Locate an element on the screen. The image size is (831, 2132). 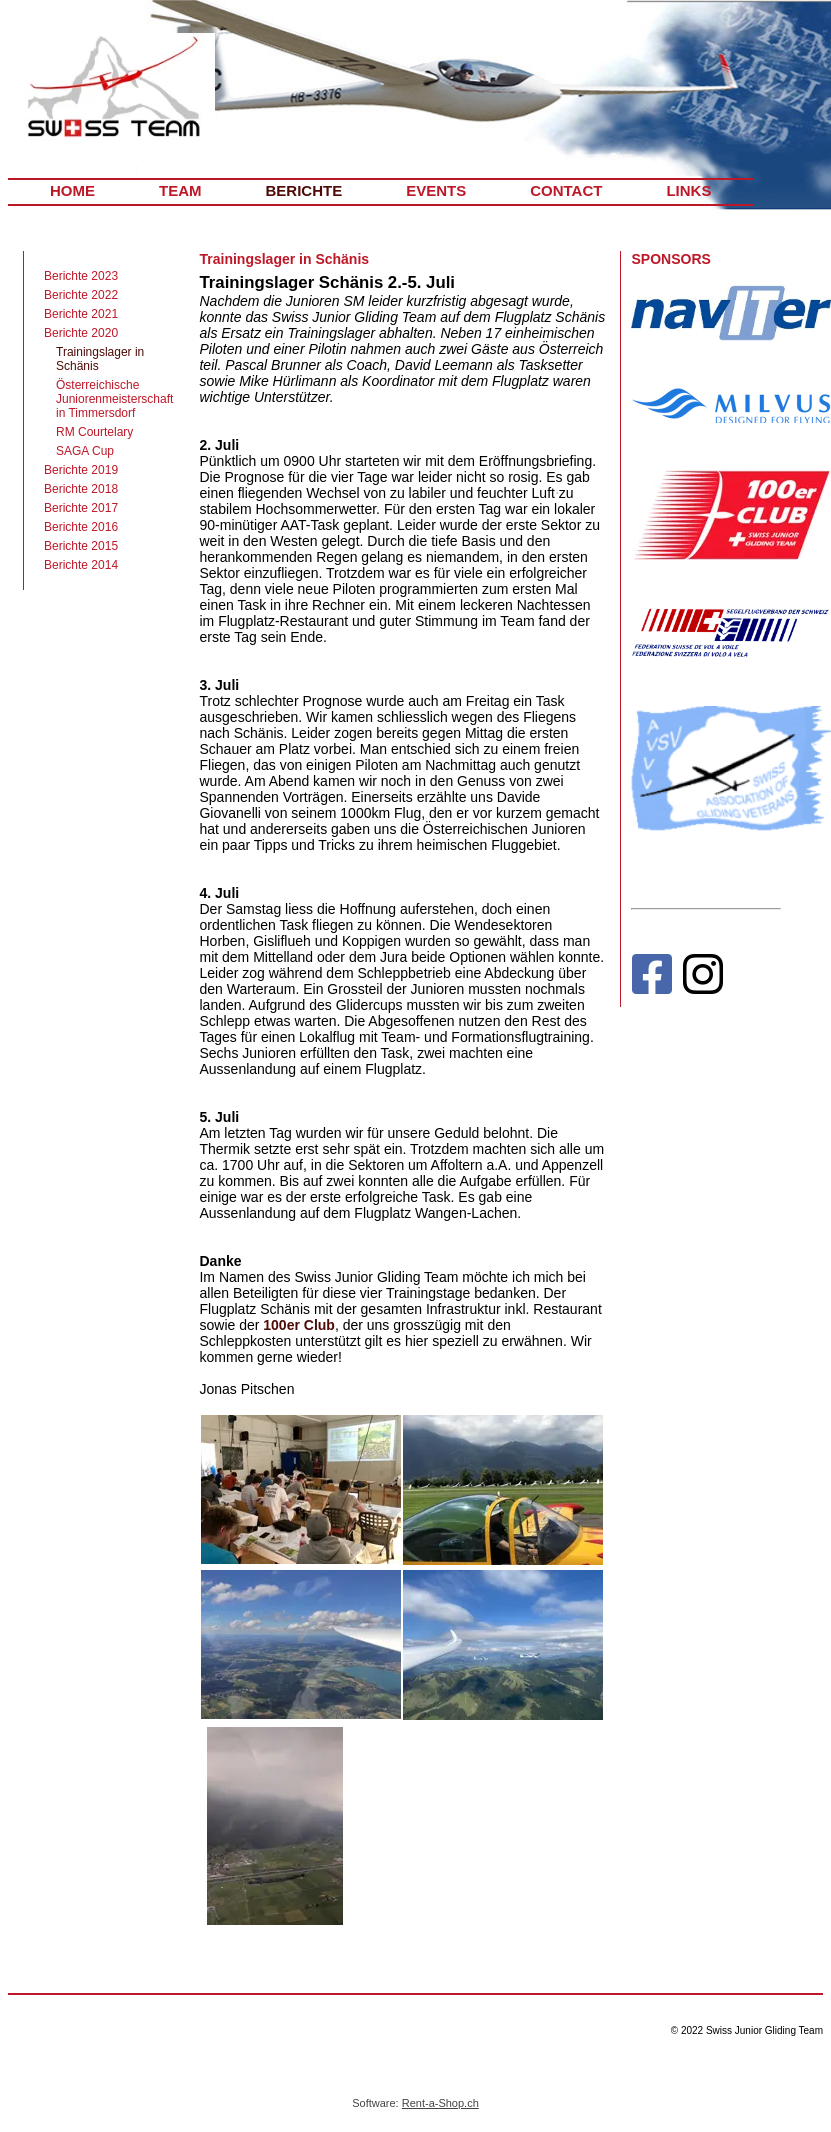
RM Courtelary is located at coordinates (94, 432).